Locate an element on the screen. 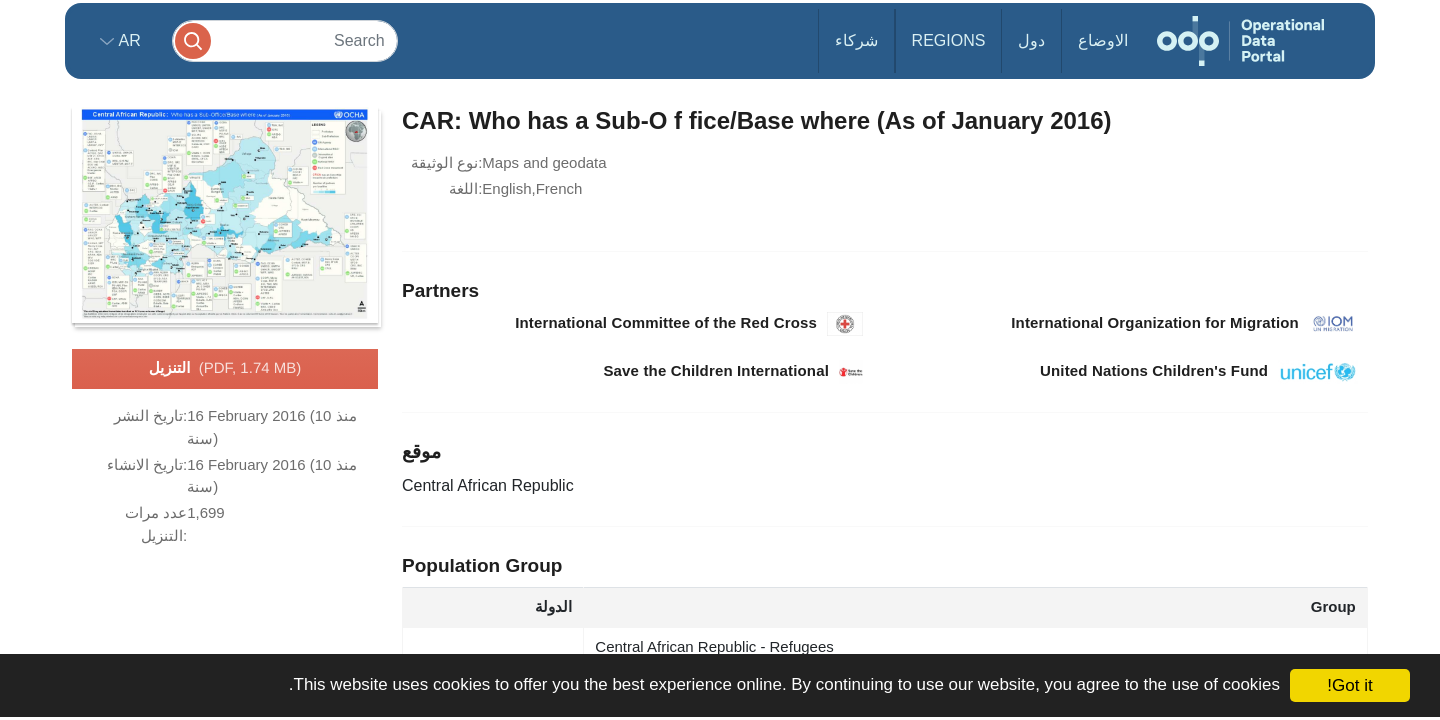  ar [button] is located at coordinates (127, 40).